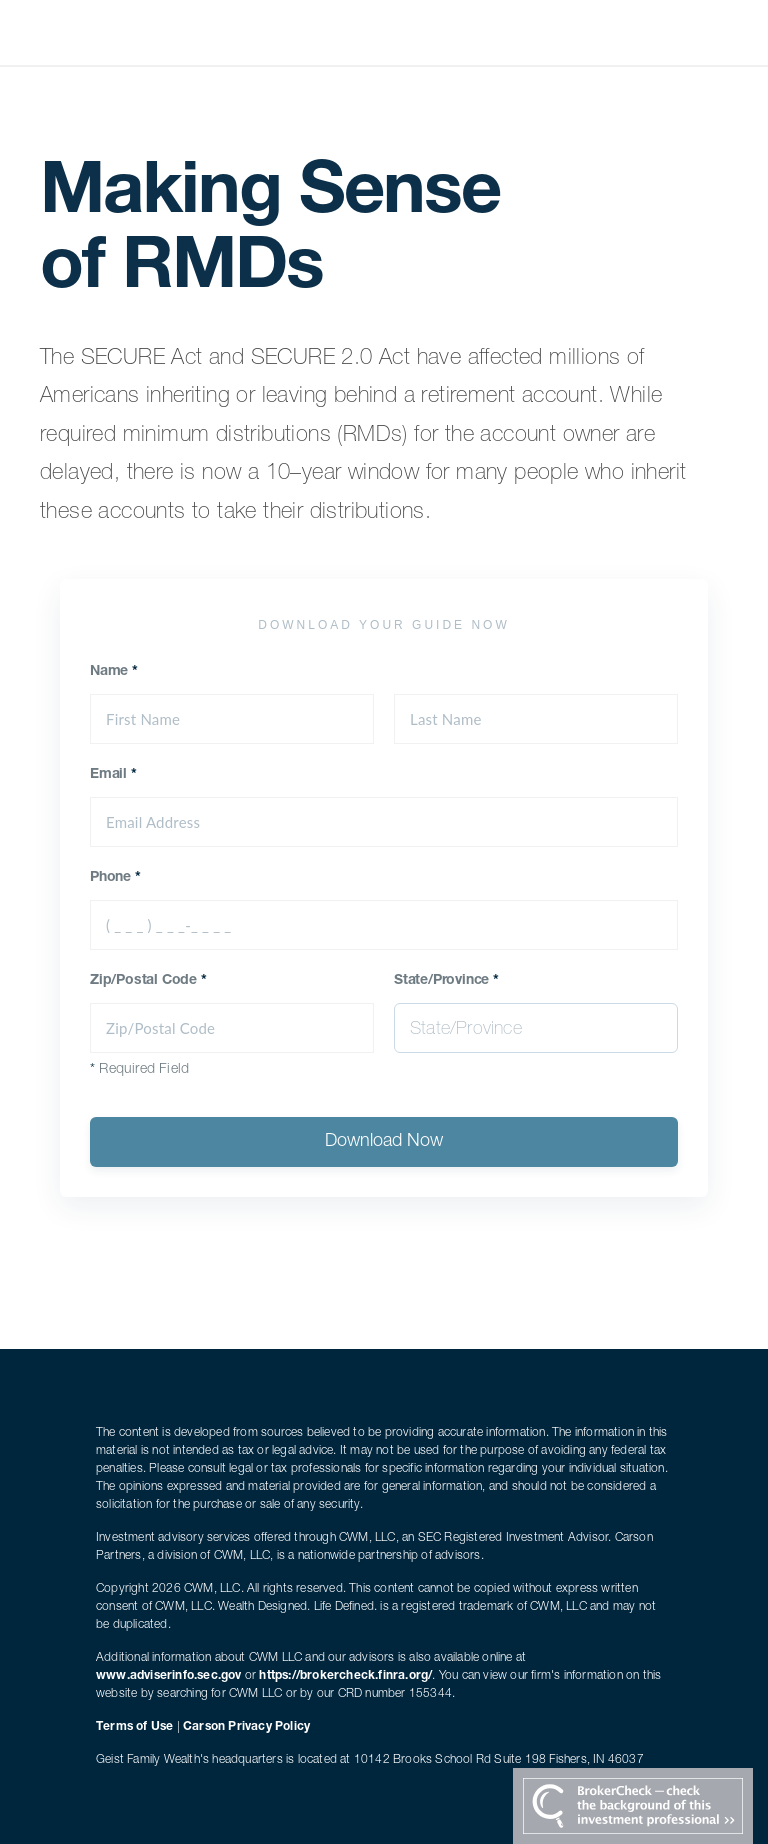 The height and width of the screenshot is (1844, 768). What do you see at coordinates (134, 1727) in the screenshot?
I see `Terms of Use` at bounding box center [134, 1727].